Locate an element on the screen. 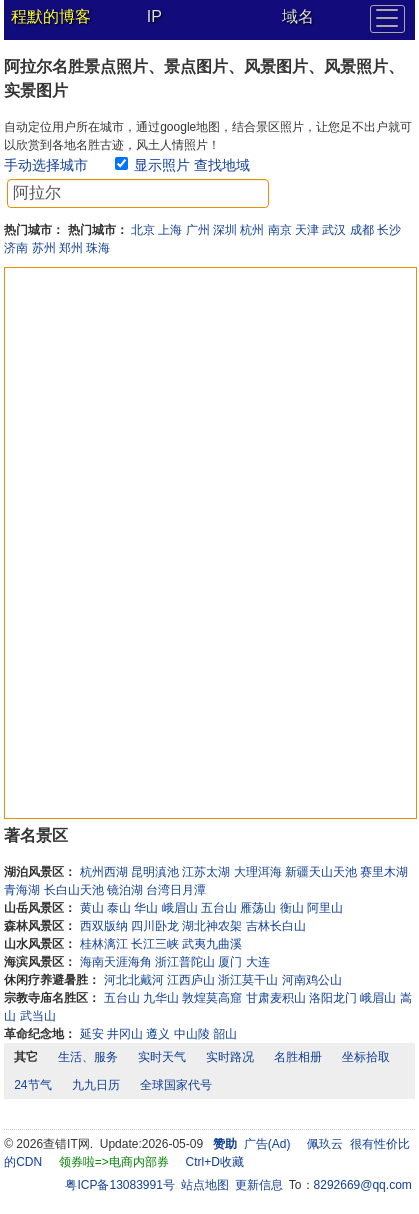  井冈山 is located at coordinates (125, 1034).